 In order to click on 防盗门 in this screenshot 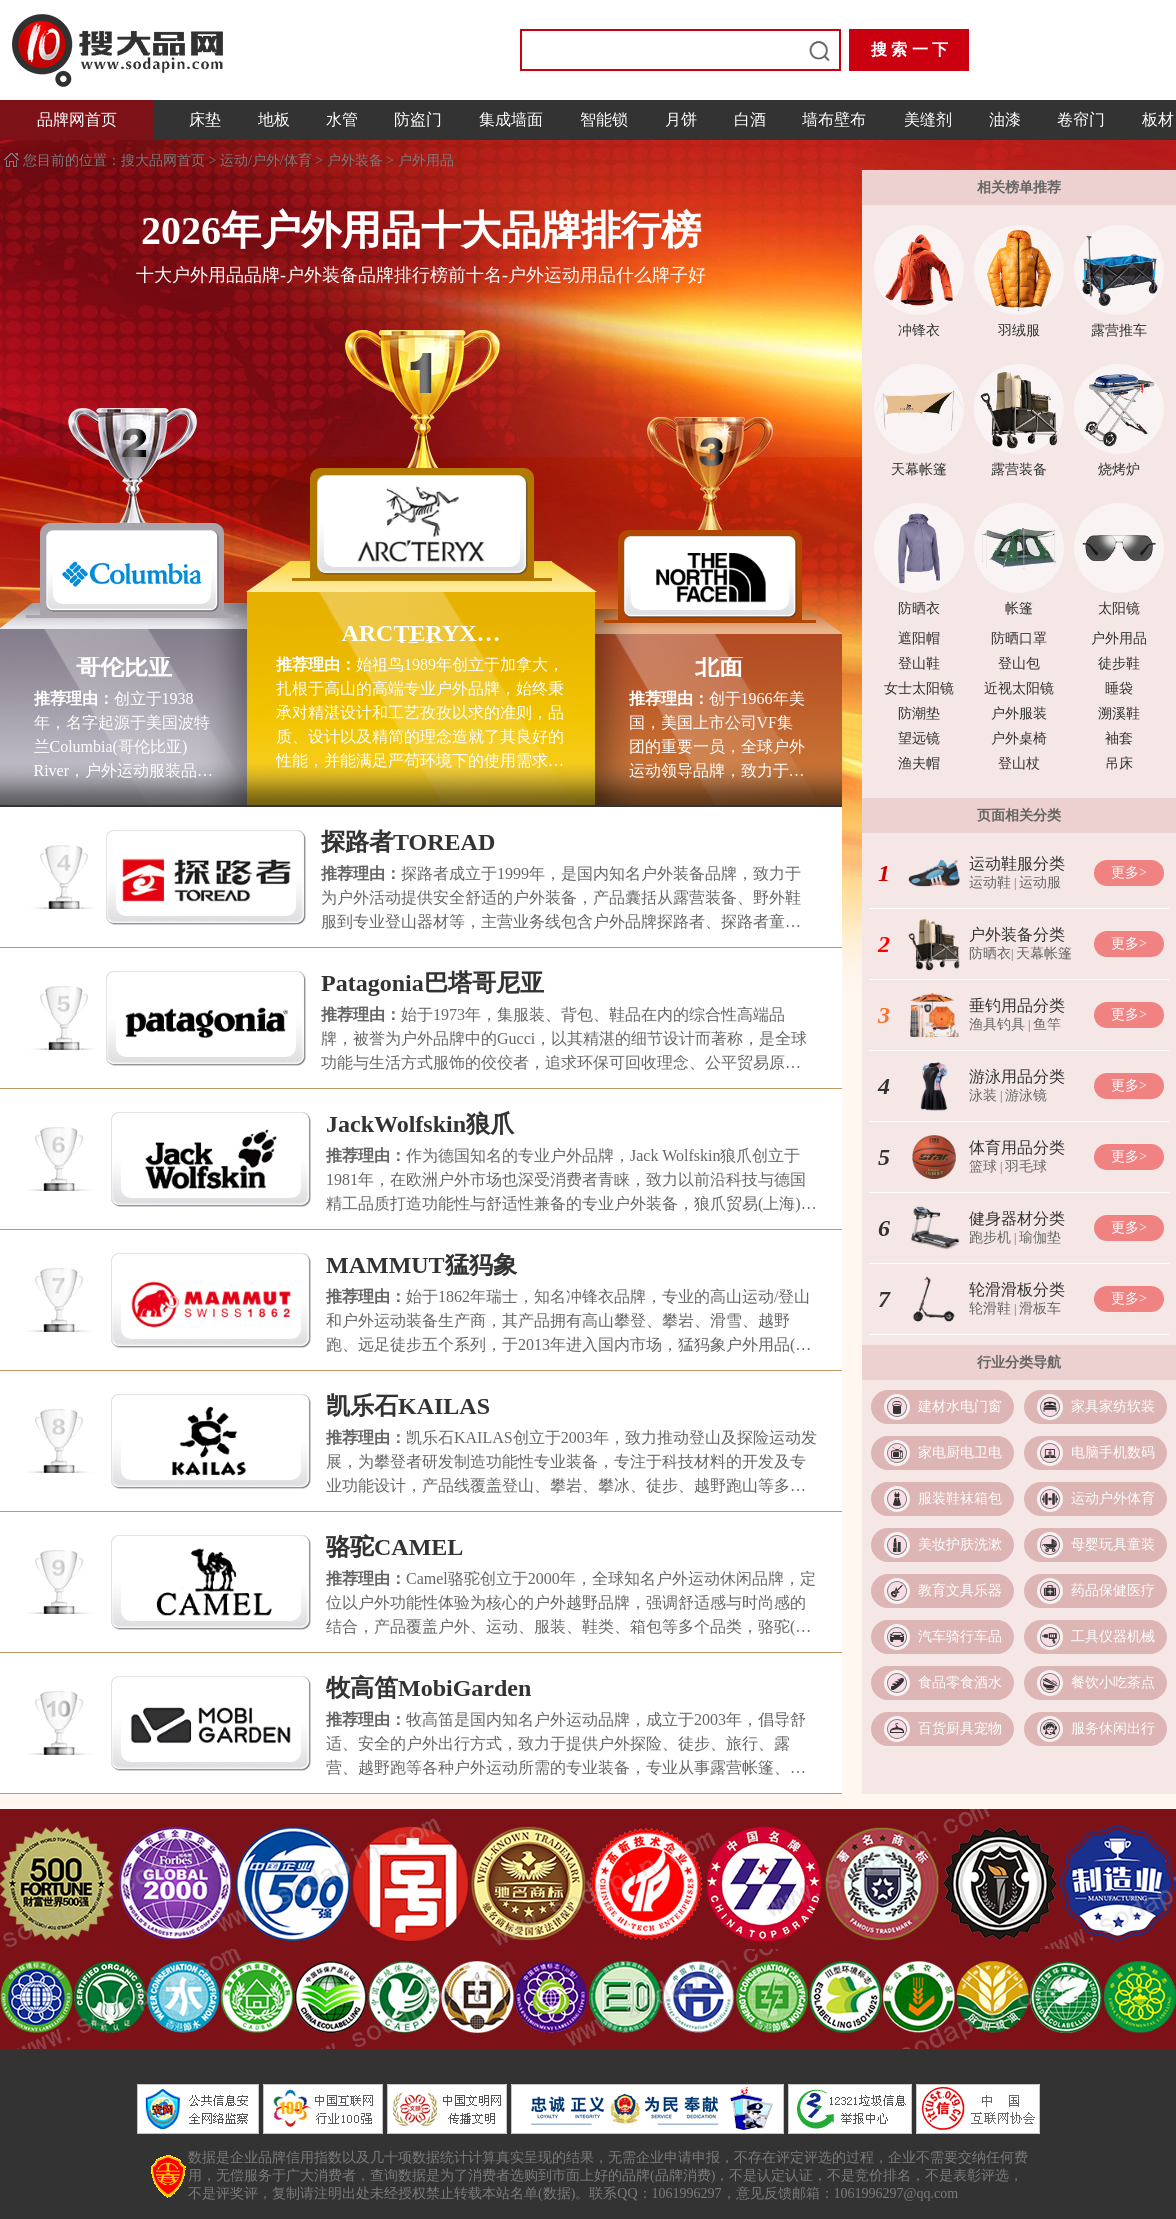, I will do `click(418, 119)`.